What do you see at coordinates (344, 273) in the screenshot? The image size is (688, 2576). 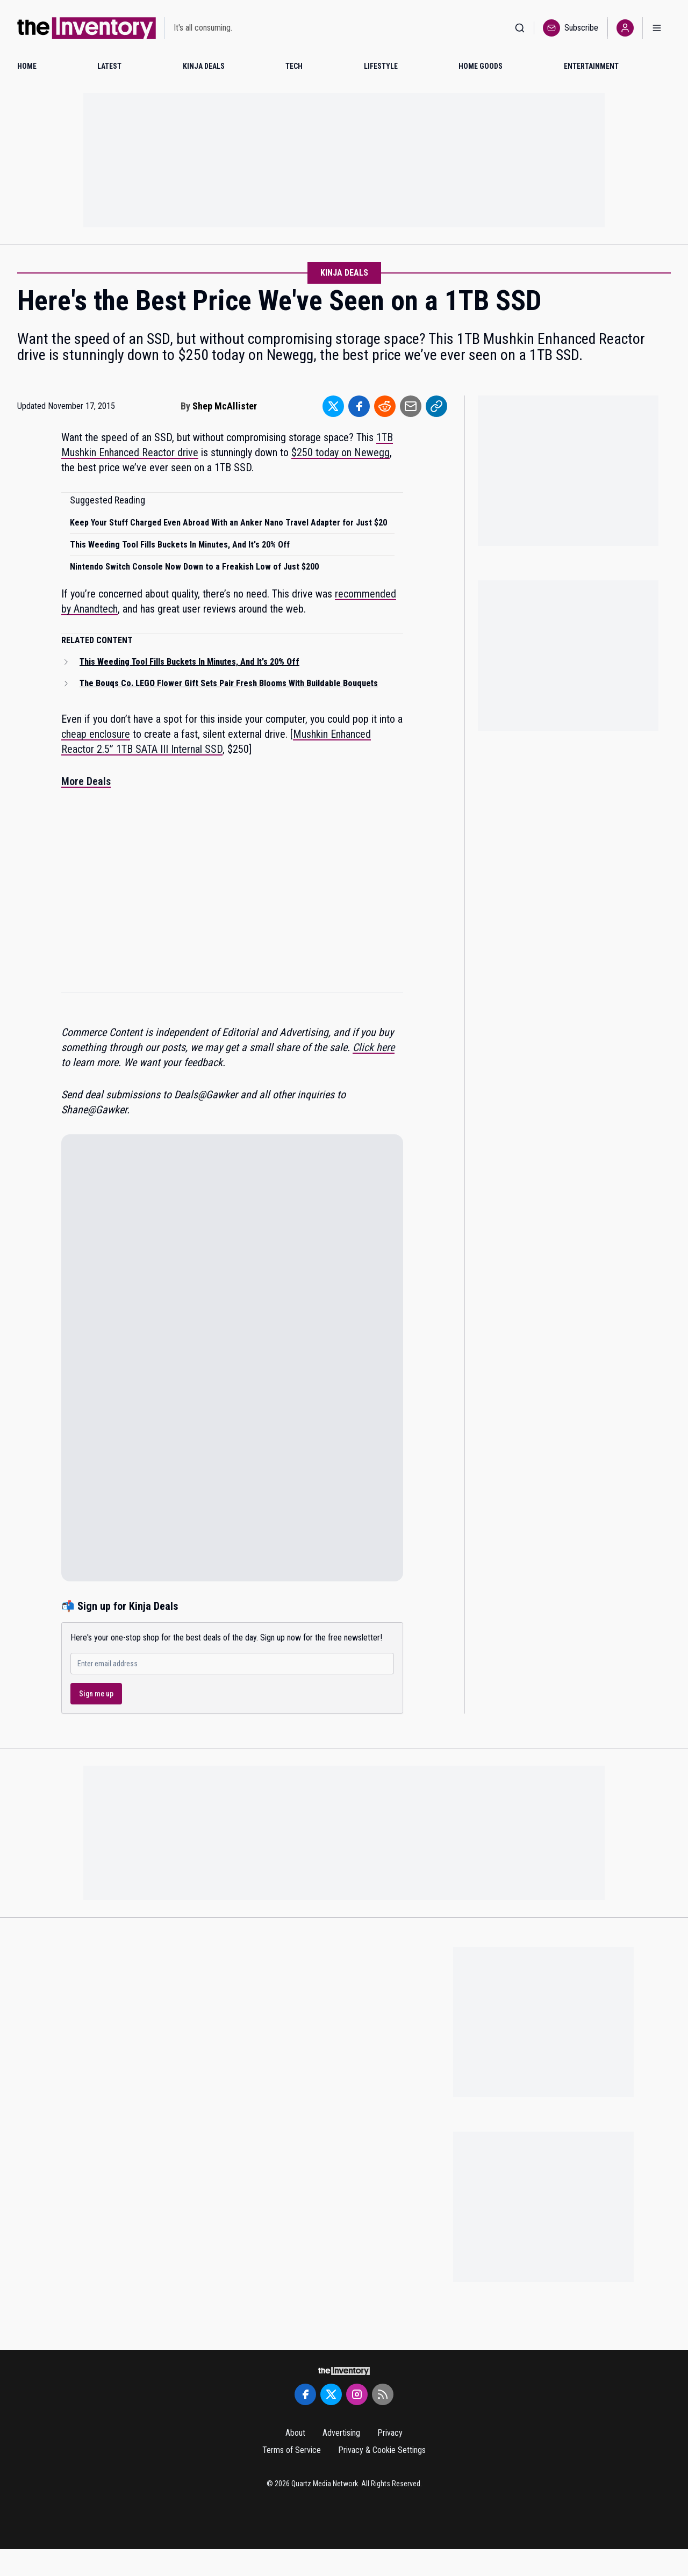 I see `Kinja Deals` at bounding box center [344, 273].